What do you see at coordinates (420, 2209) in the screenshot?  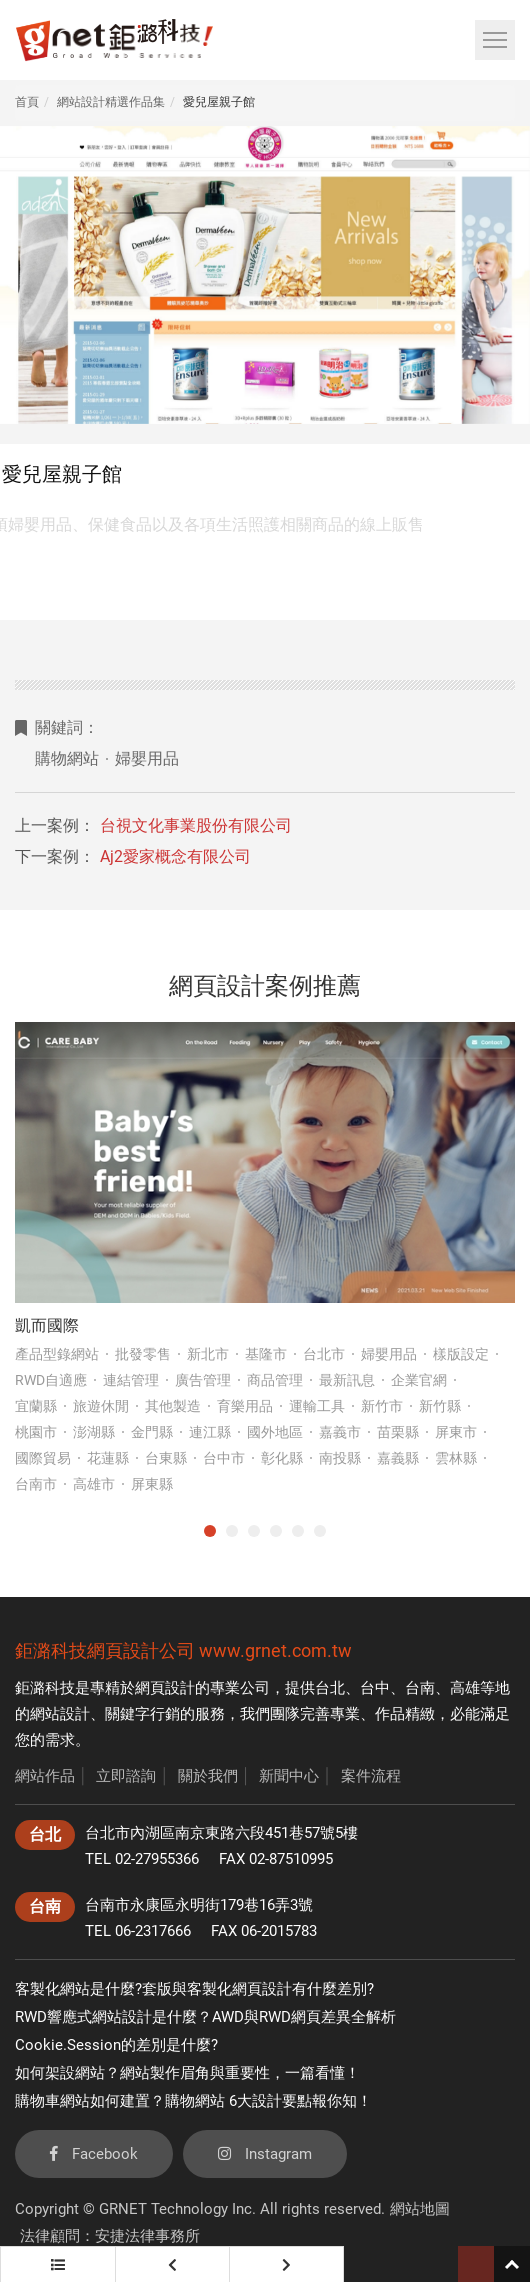 I see `網站地圖` at bounding box center [420, 2209].